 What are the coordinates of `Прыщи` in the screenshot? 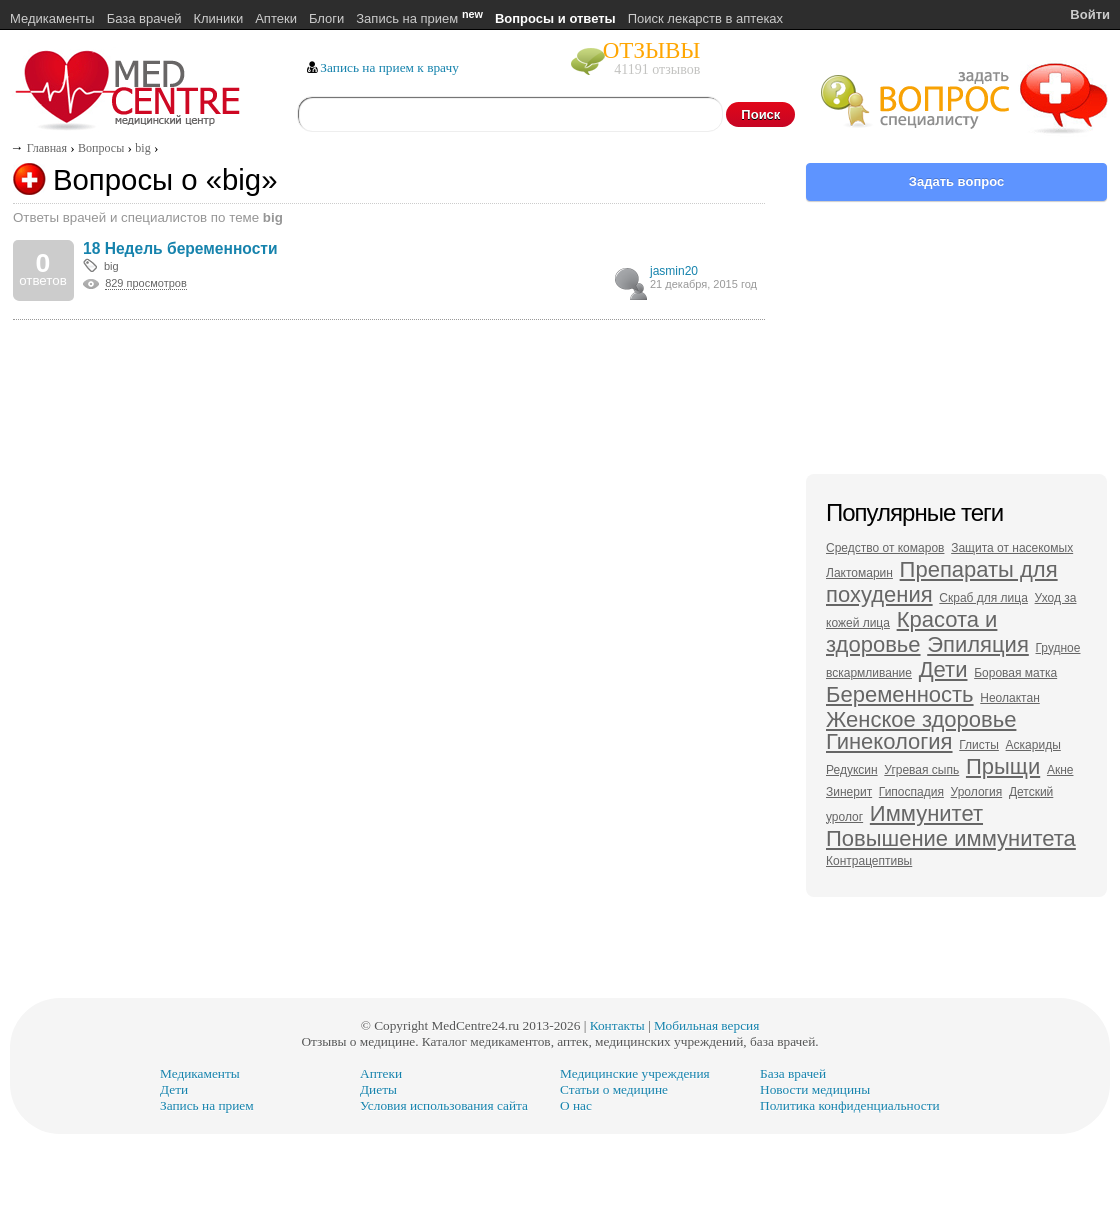 It's located at (1003, 766).